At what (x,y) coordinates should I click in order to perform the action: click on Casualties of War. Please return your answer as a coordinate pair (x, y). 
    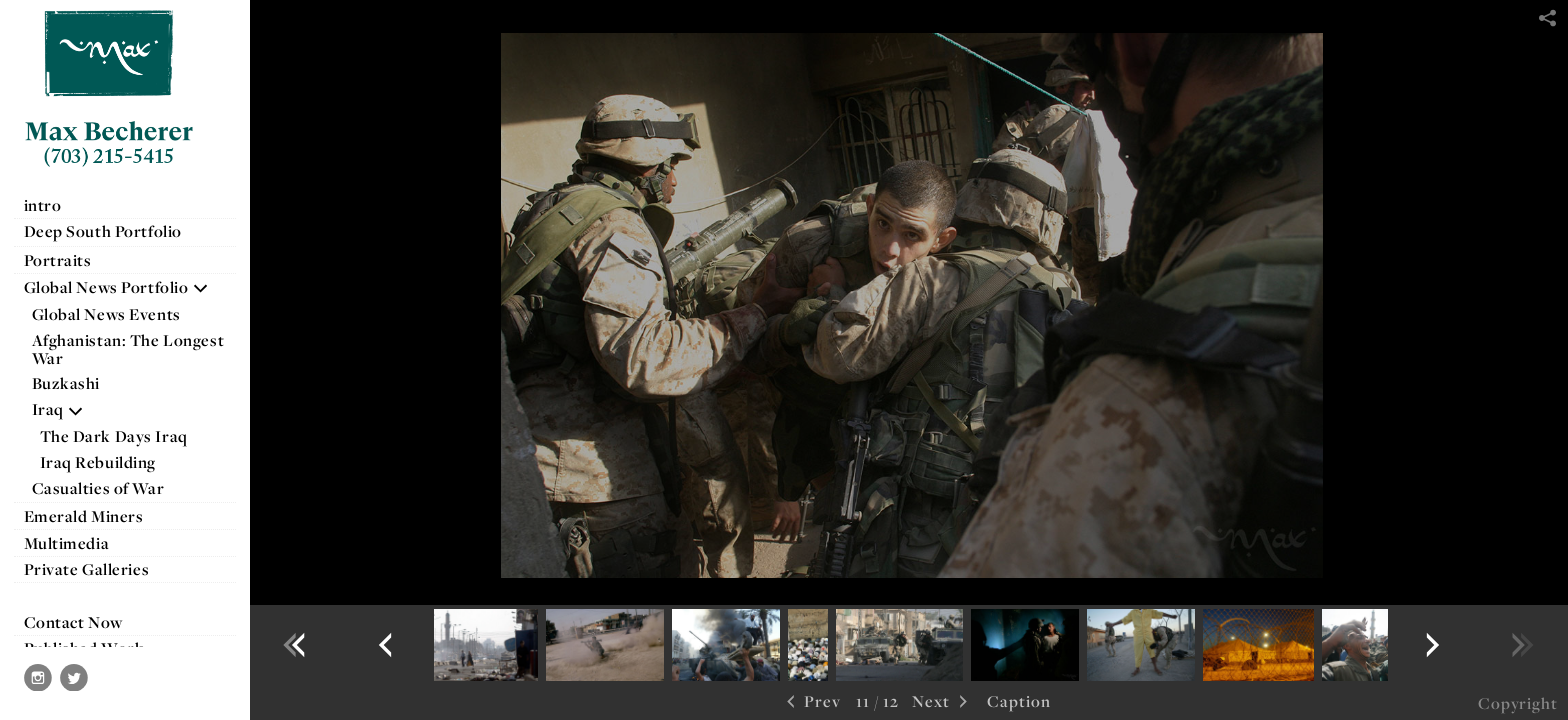
    Looking at the image, I should click on (108, 488).